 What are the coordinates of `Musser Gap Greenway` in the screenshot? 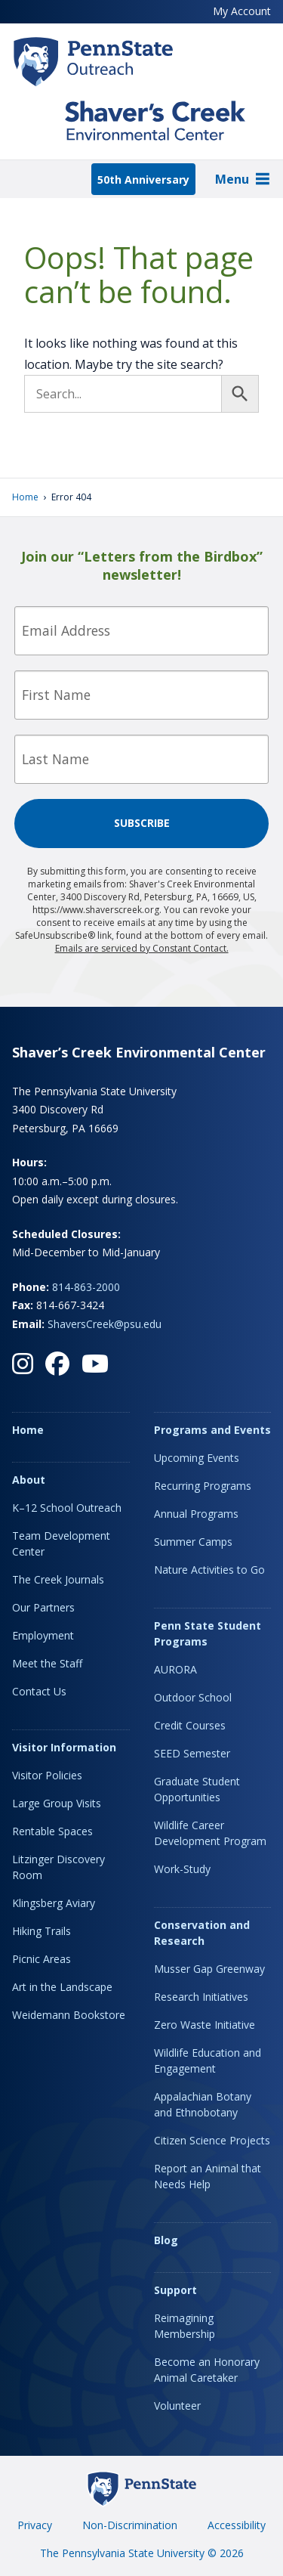 It's located at (209, 1968).